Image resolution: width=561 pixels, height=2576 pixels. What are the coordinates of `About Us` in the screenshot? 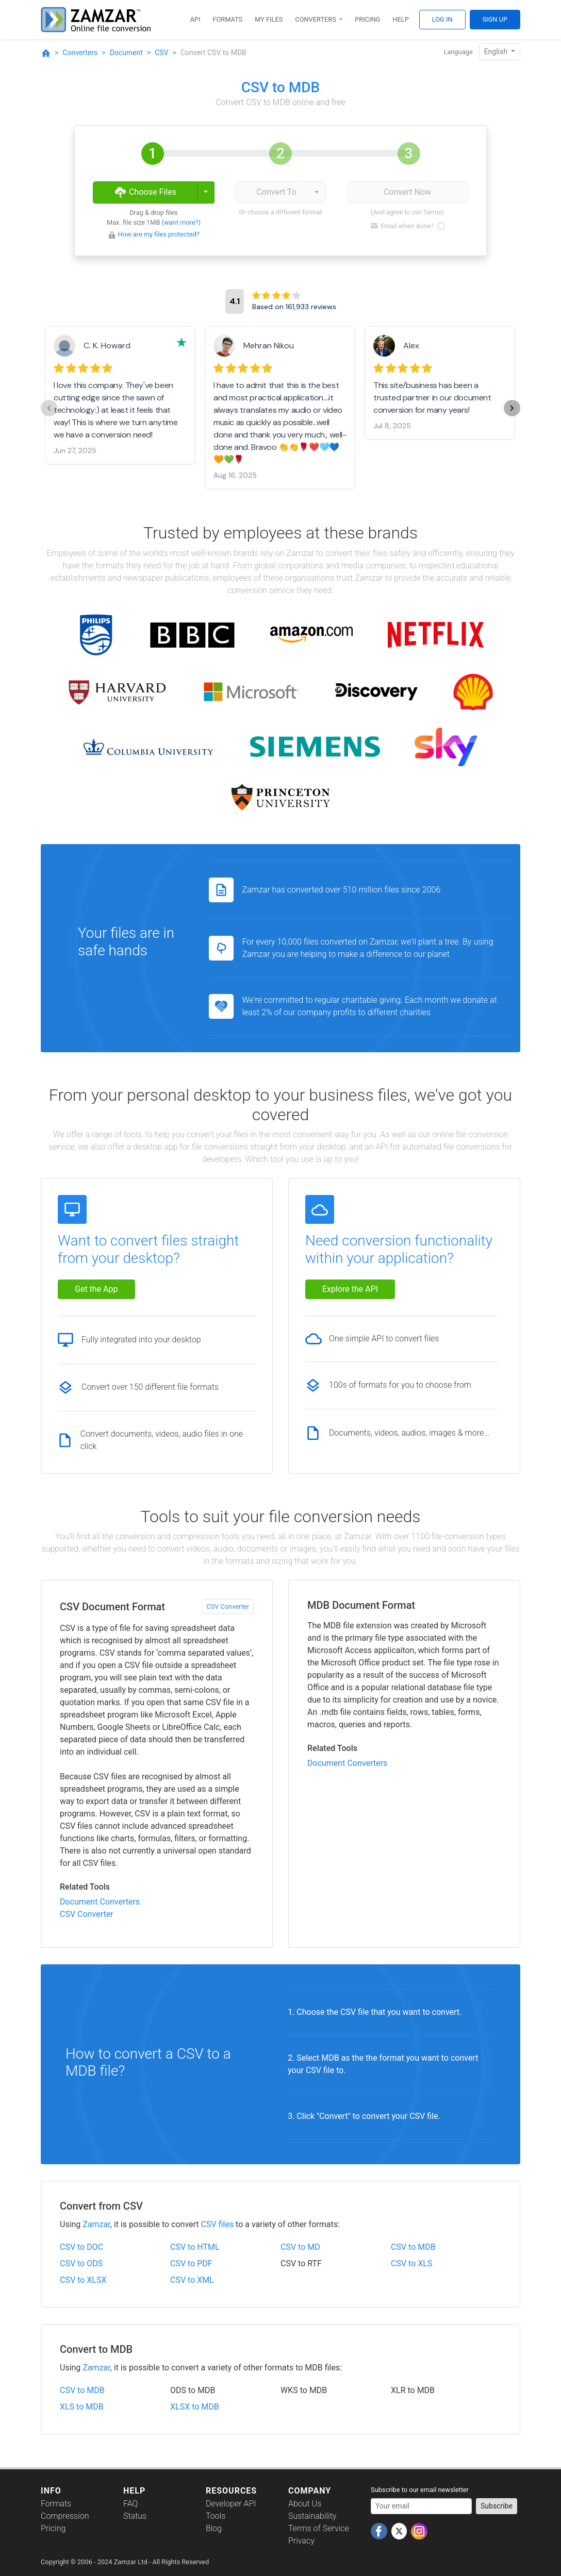 It's located at (304, 2503).